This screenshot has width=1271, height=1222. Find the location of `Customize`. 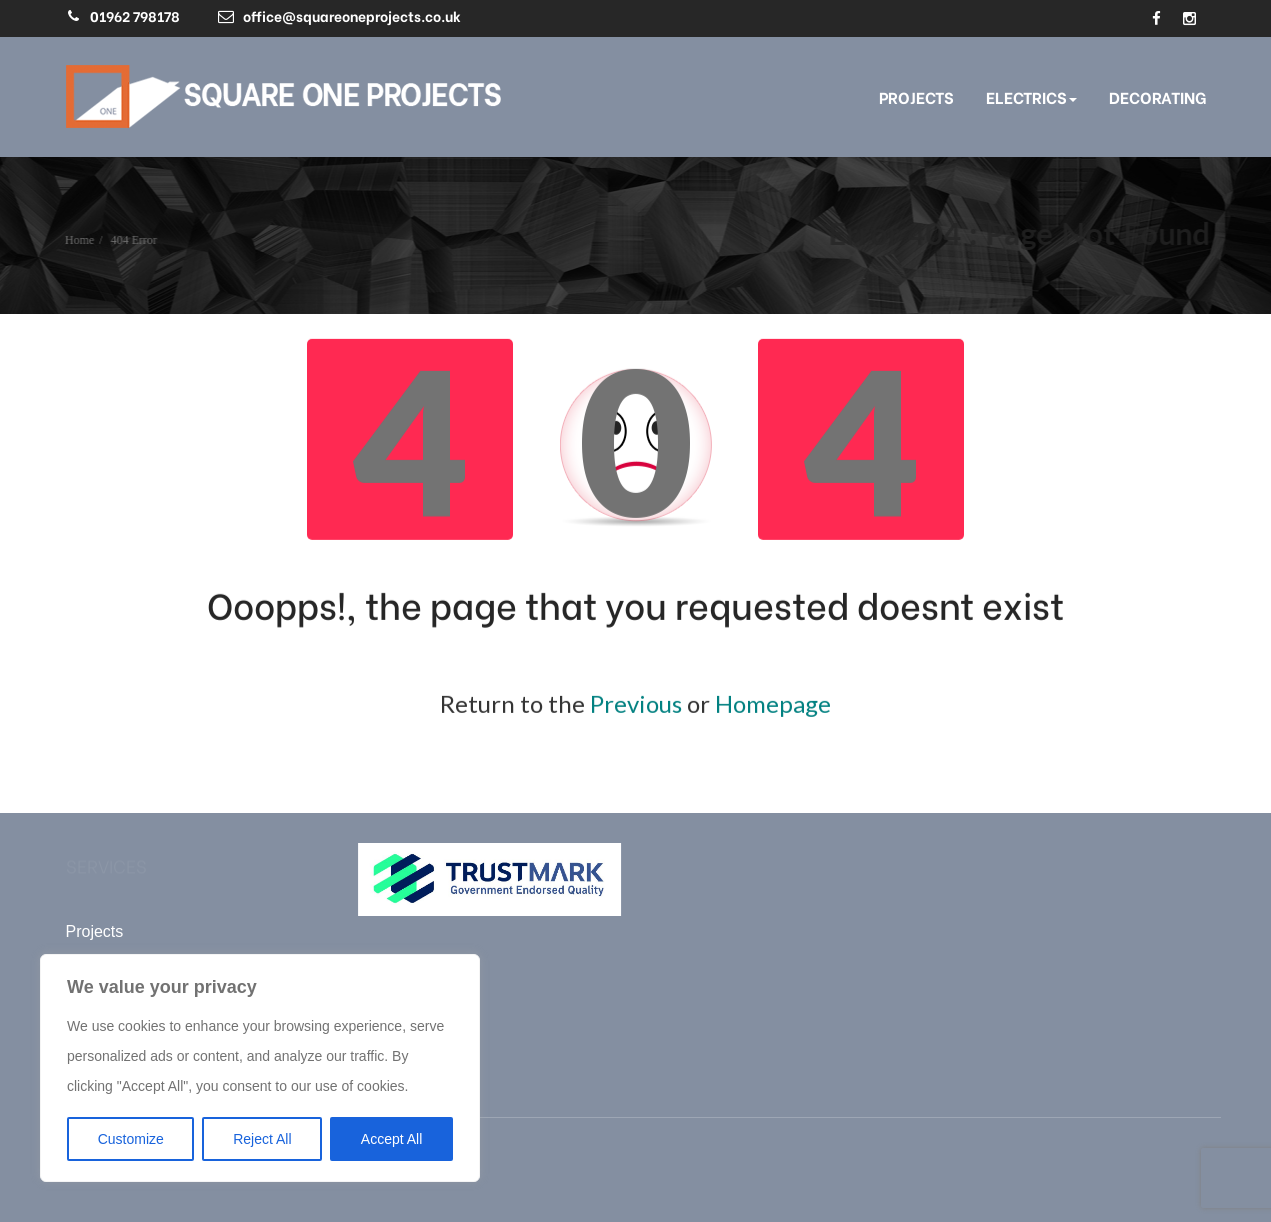

Customize is located at coordinates (131, 1139).